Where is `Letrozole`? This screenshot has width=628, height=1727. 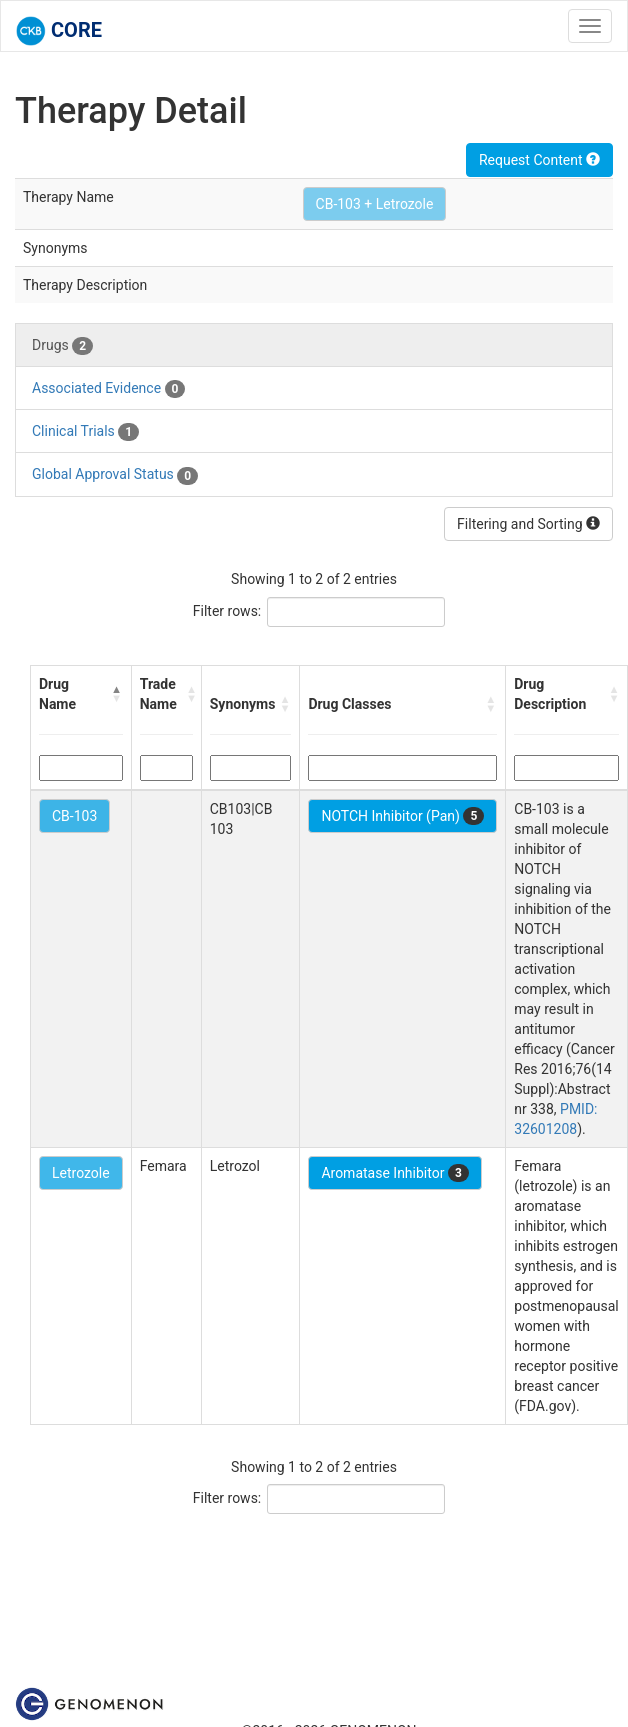
Letrozole is located at coordinates (81, 1173).